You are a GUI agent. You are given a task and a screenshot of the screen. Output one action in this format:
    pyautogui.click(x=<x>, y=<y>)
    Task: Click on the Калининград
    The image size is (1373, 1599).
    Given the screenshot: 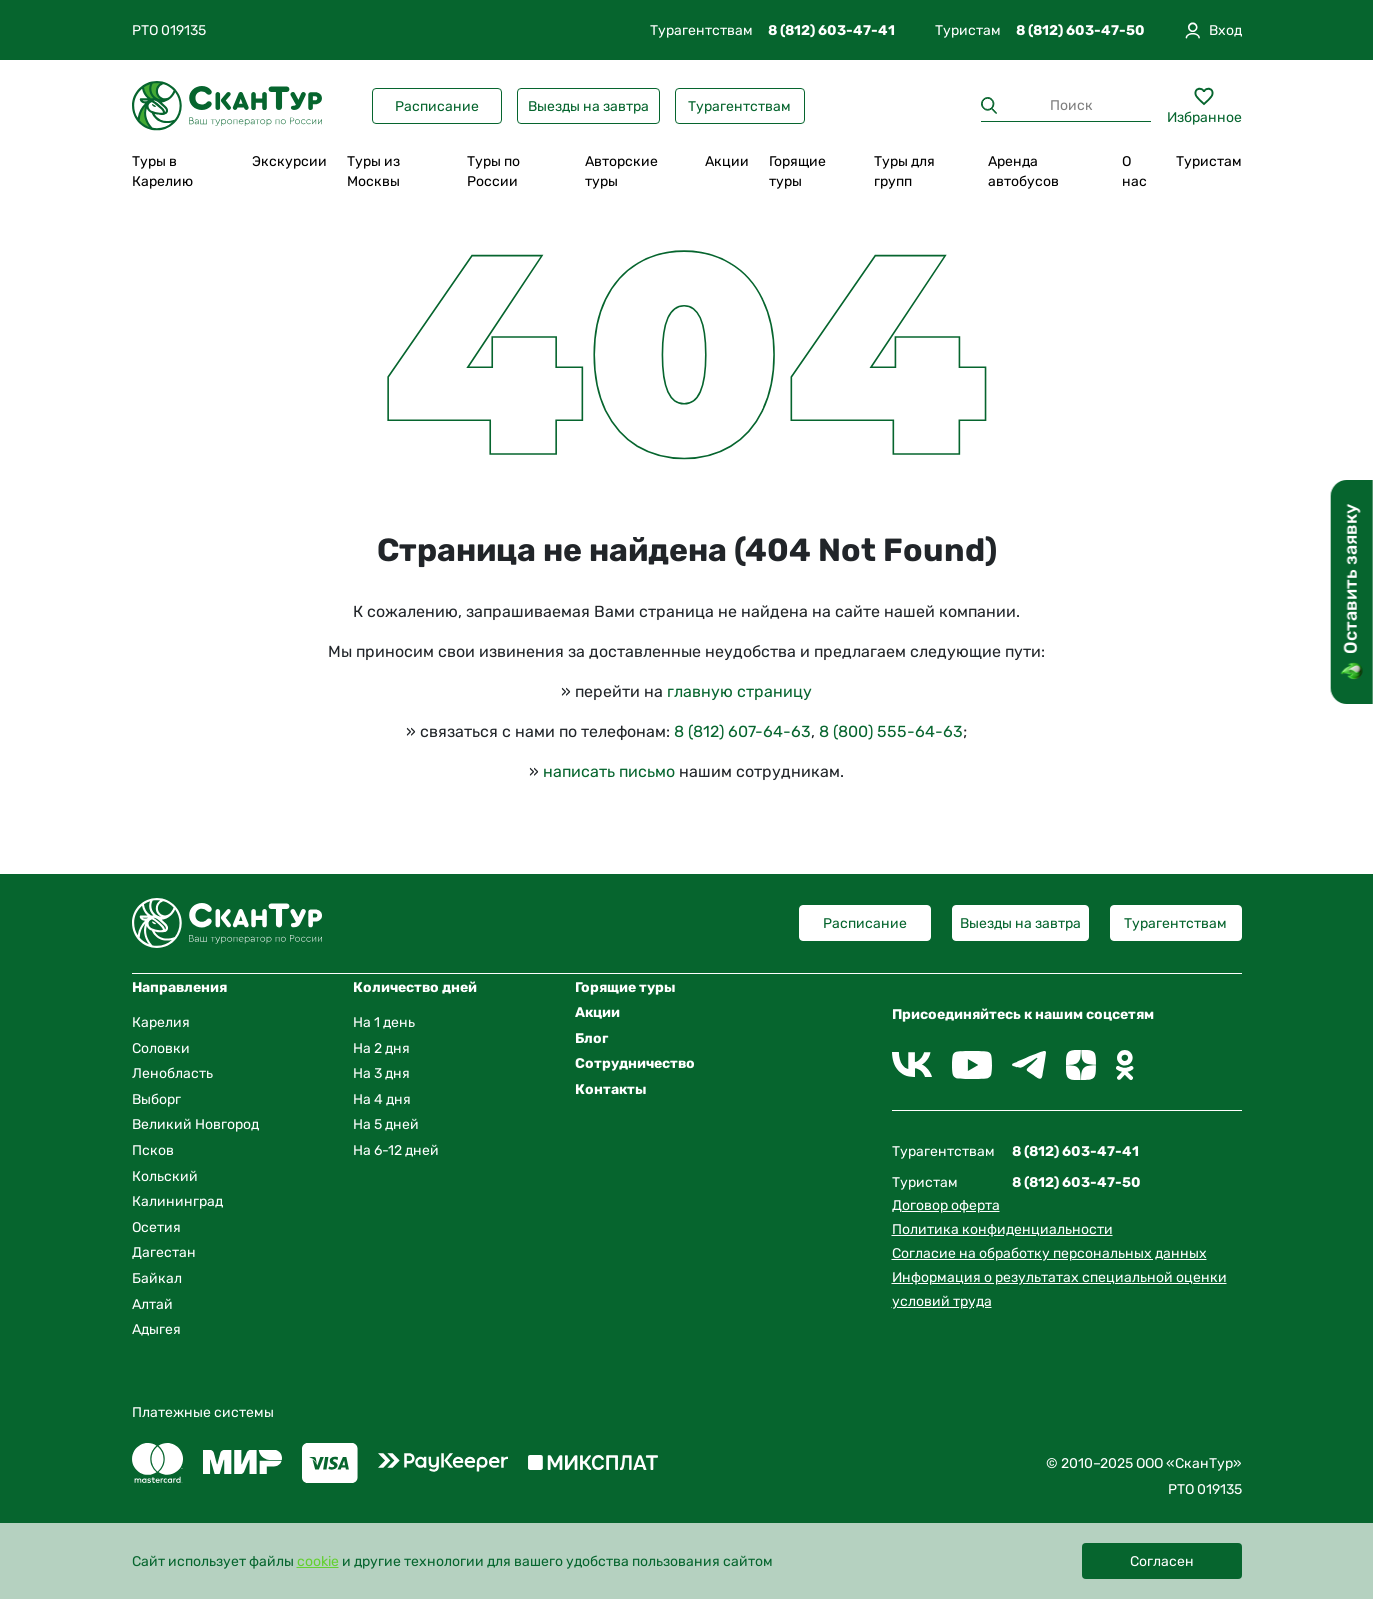 What is the action you would take?
    pyautogui.click(x=177, y=1201)
    